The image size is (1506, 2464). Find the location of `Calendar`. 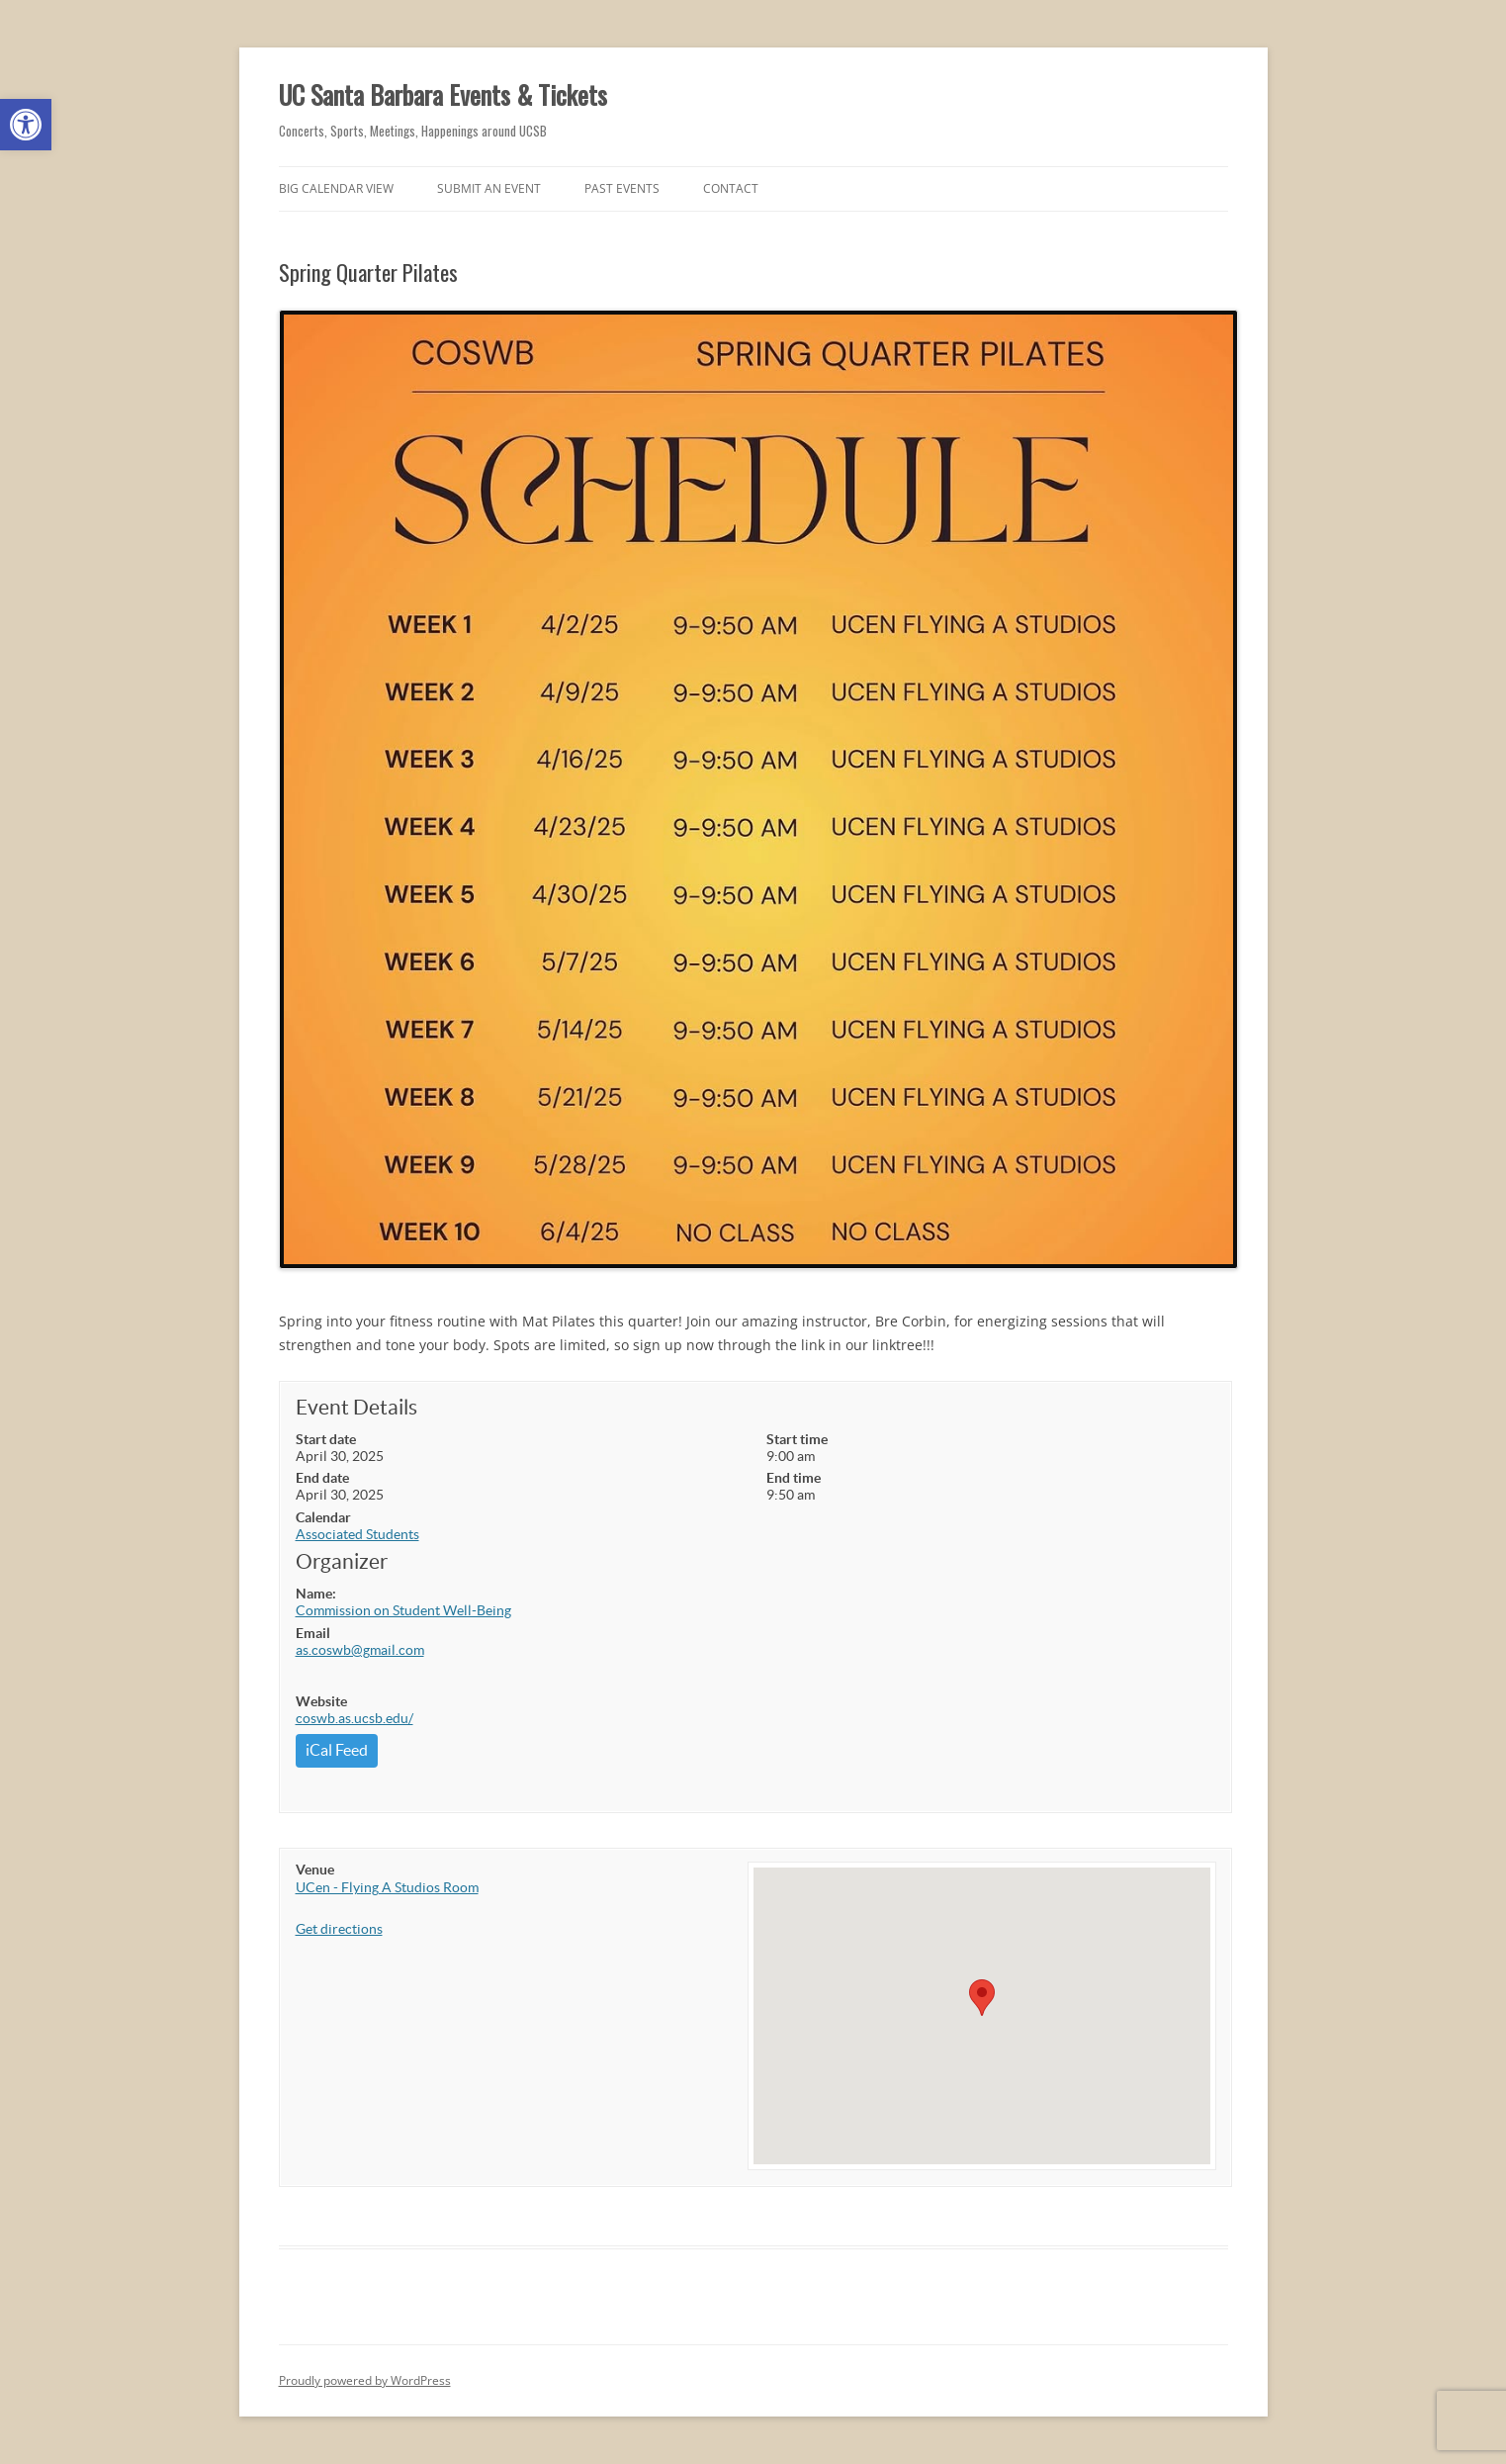

Calendar is located at coordinates (323, 1517).